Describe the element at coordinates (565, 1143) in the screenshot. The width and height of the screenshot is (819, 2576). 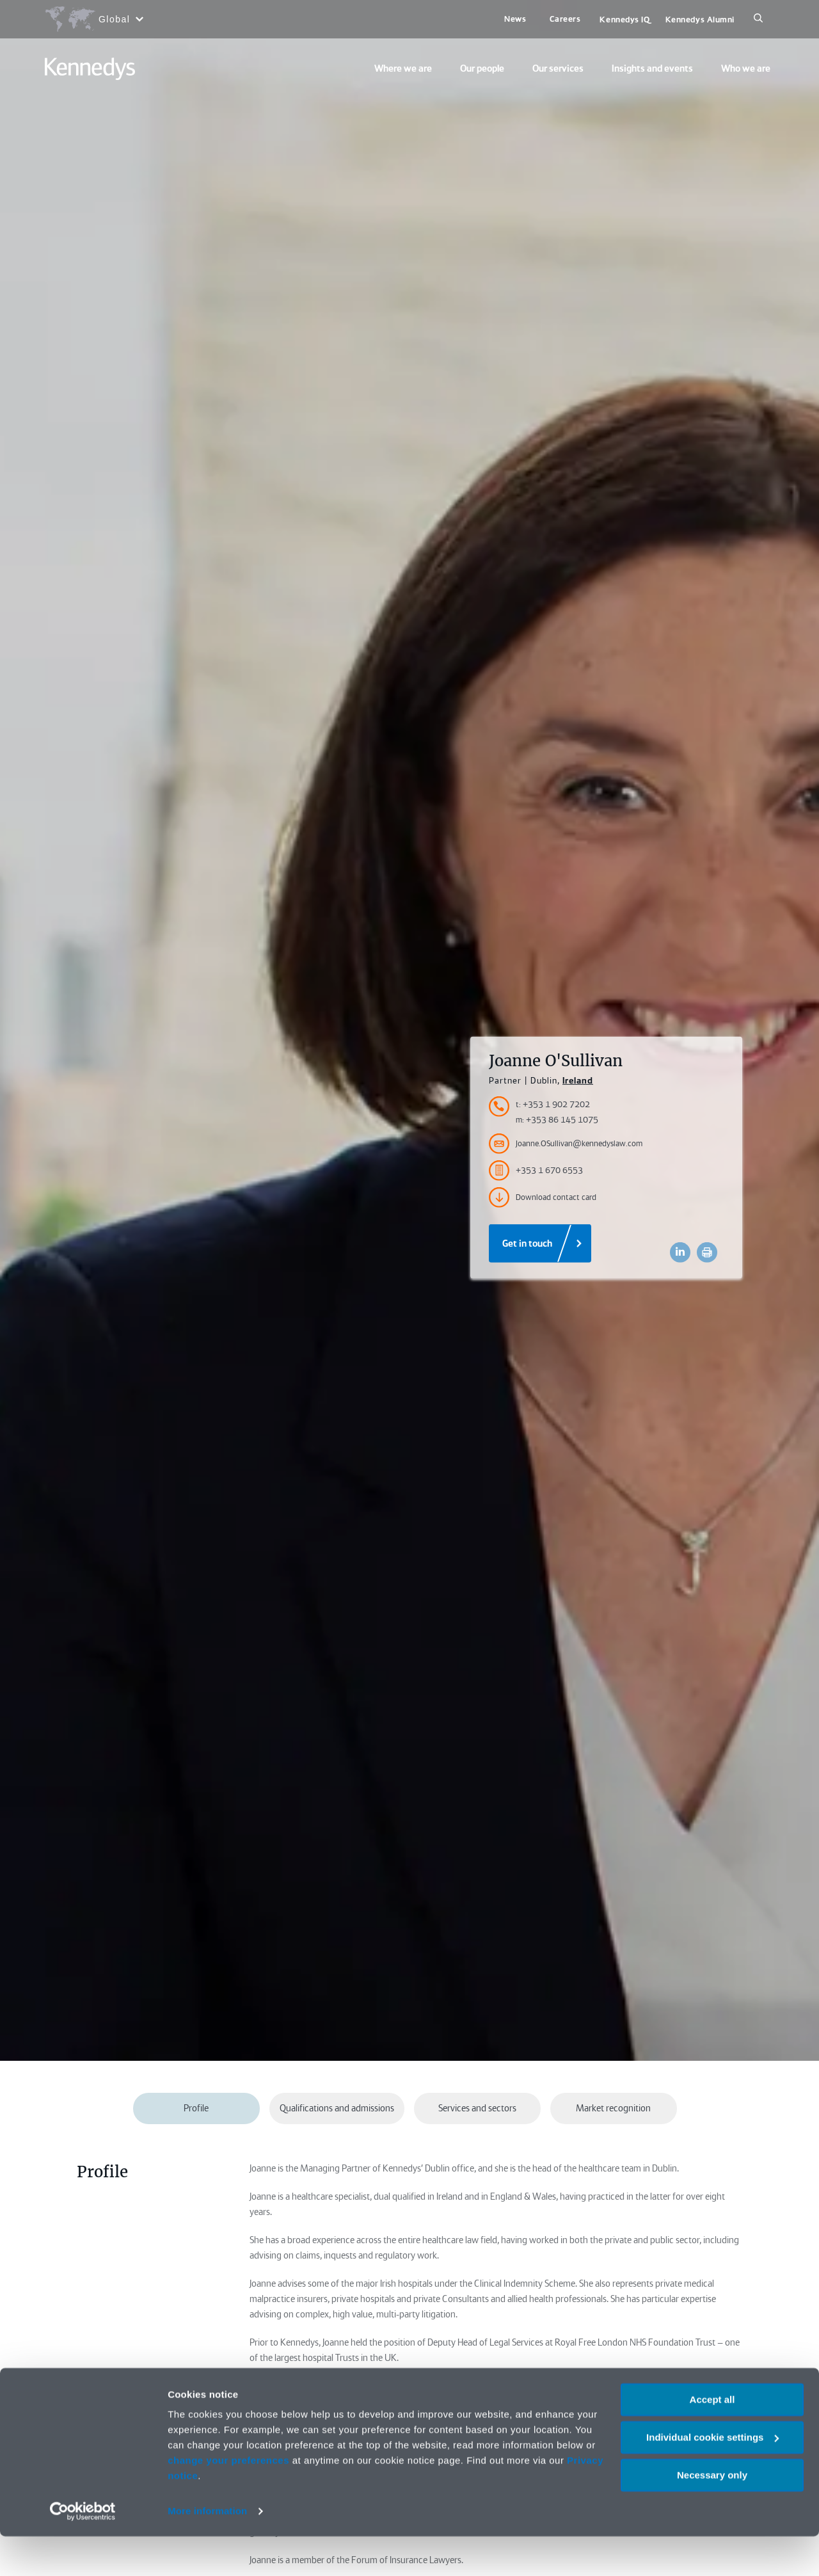
I see `Joanne.OSullivan@kennedyslaw.com [Accessibility.Email]` at that location.